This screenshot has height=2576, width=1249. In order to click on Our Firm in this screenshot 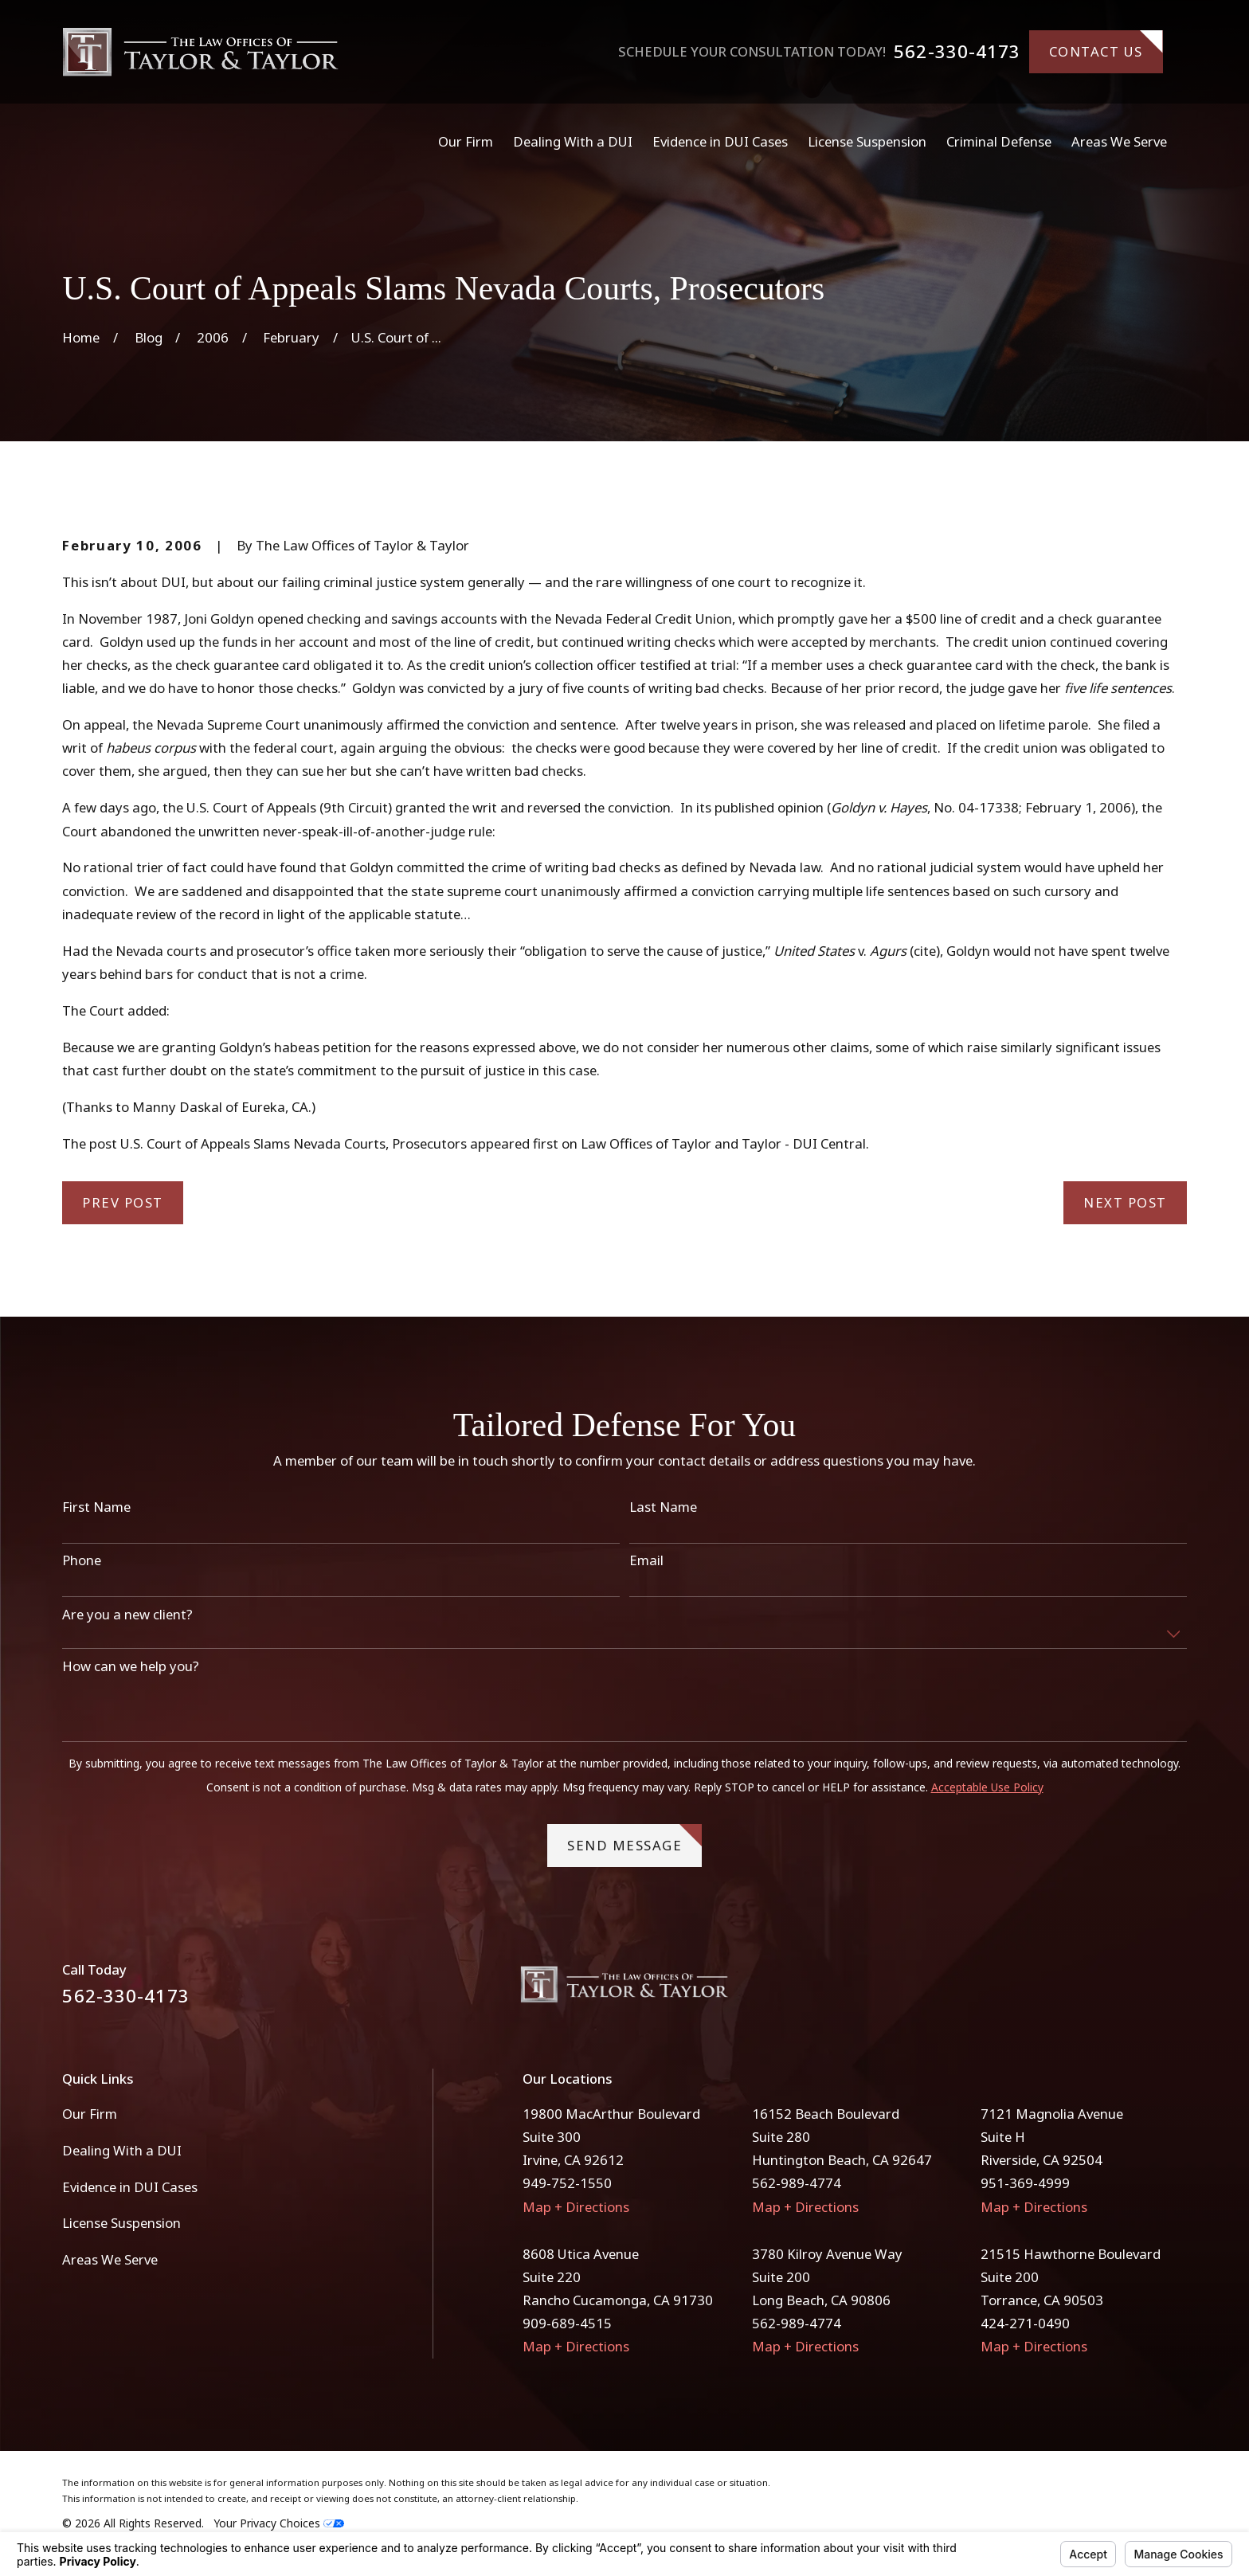, I will do `click(89, 2113)`.